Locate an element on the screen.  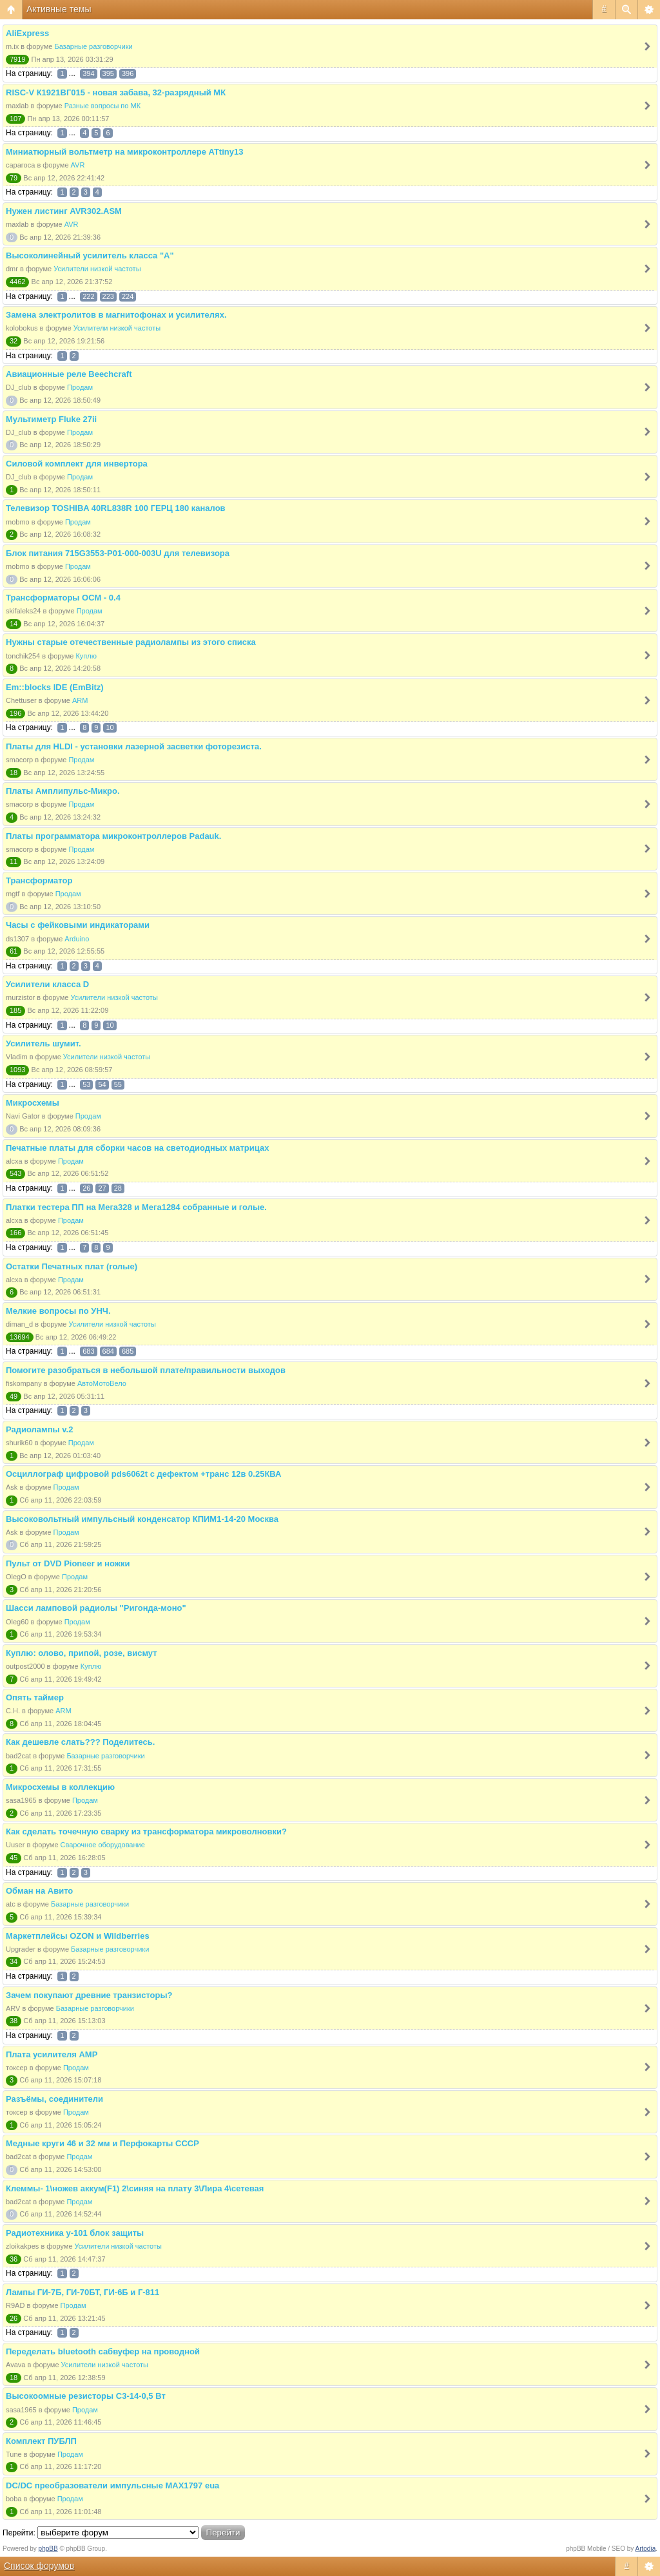
394 is located at coordinates (88, 73).